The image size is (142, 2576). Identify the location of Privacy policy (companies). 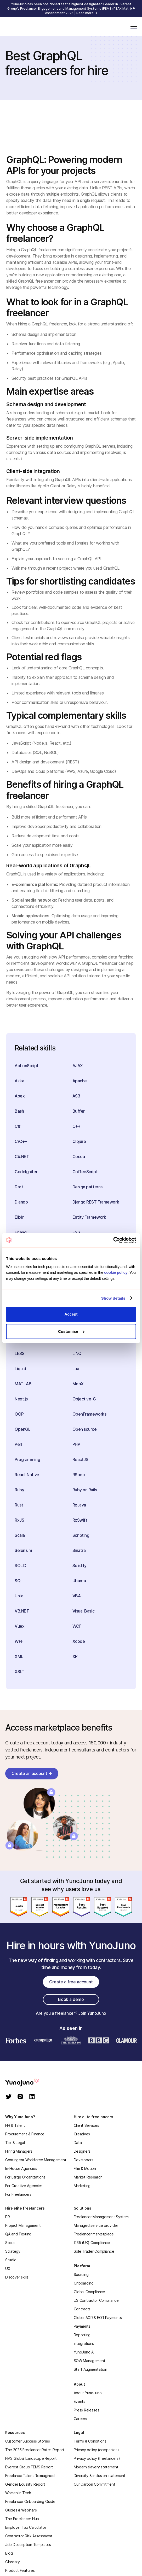
(96, 2450).